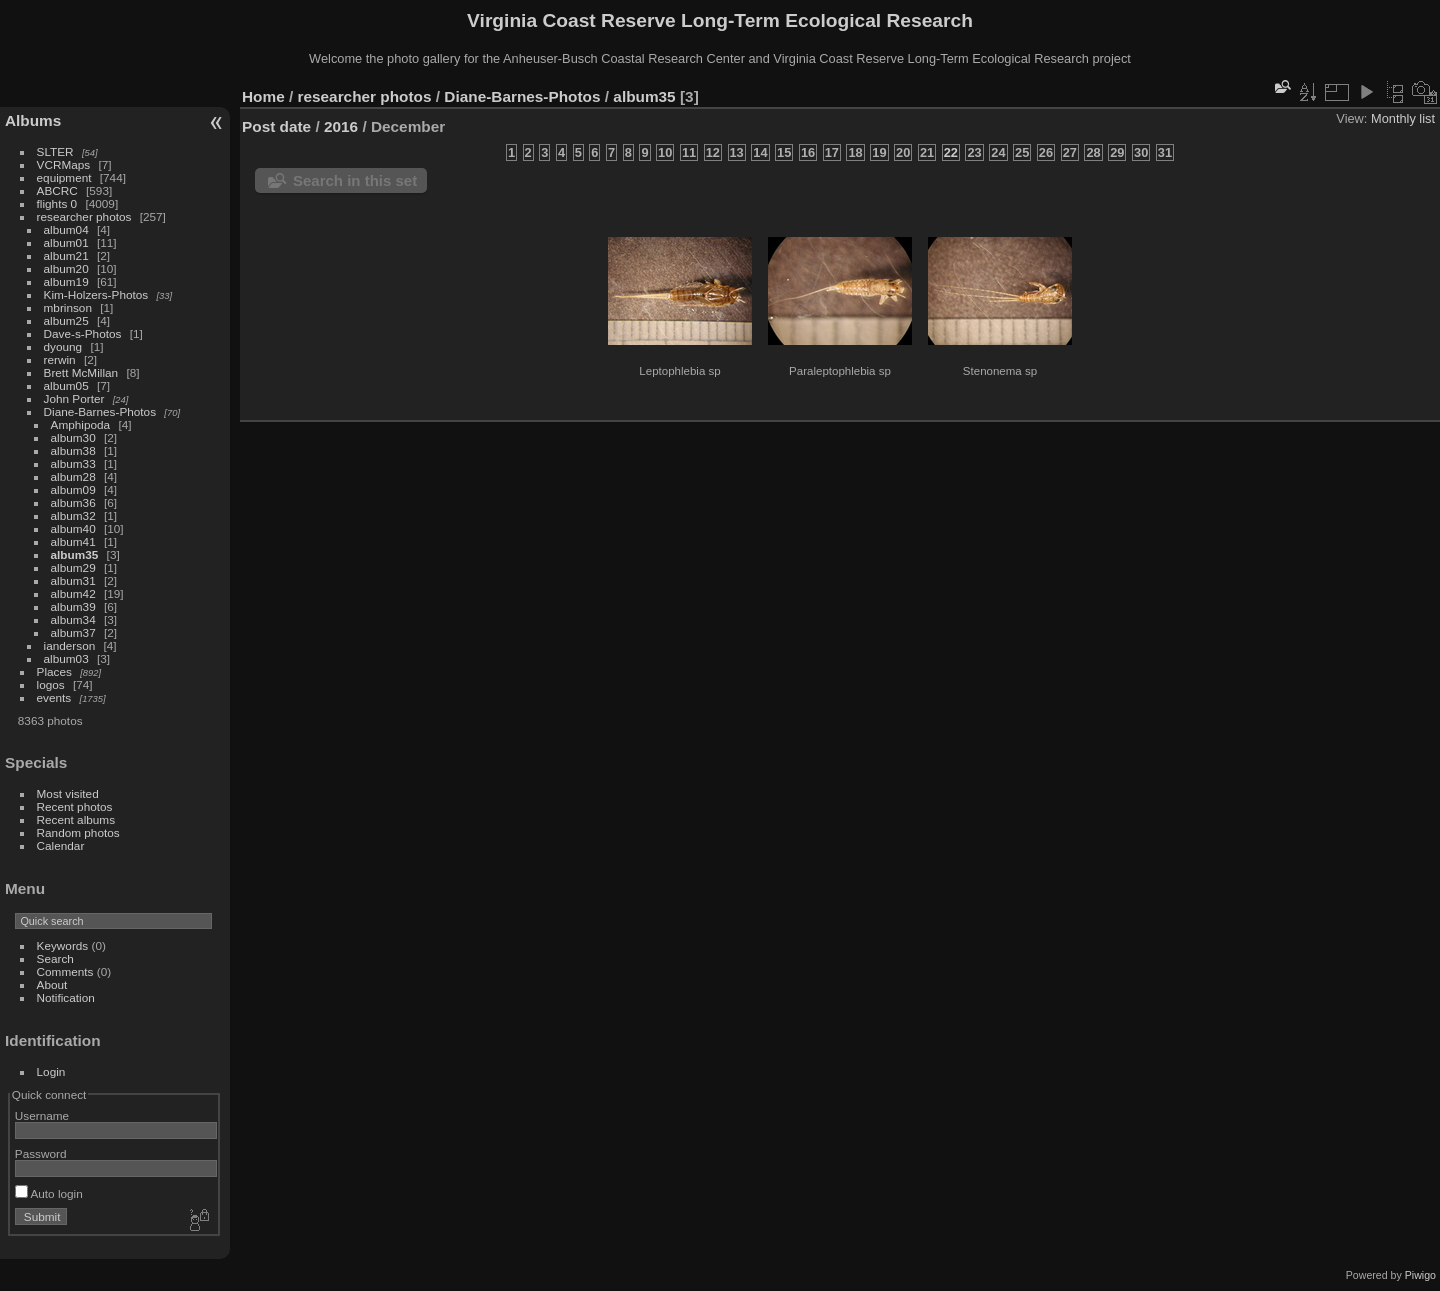  I want to click on Post date, so click(276, 126).